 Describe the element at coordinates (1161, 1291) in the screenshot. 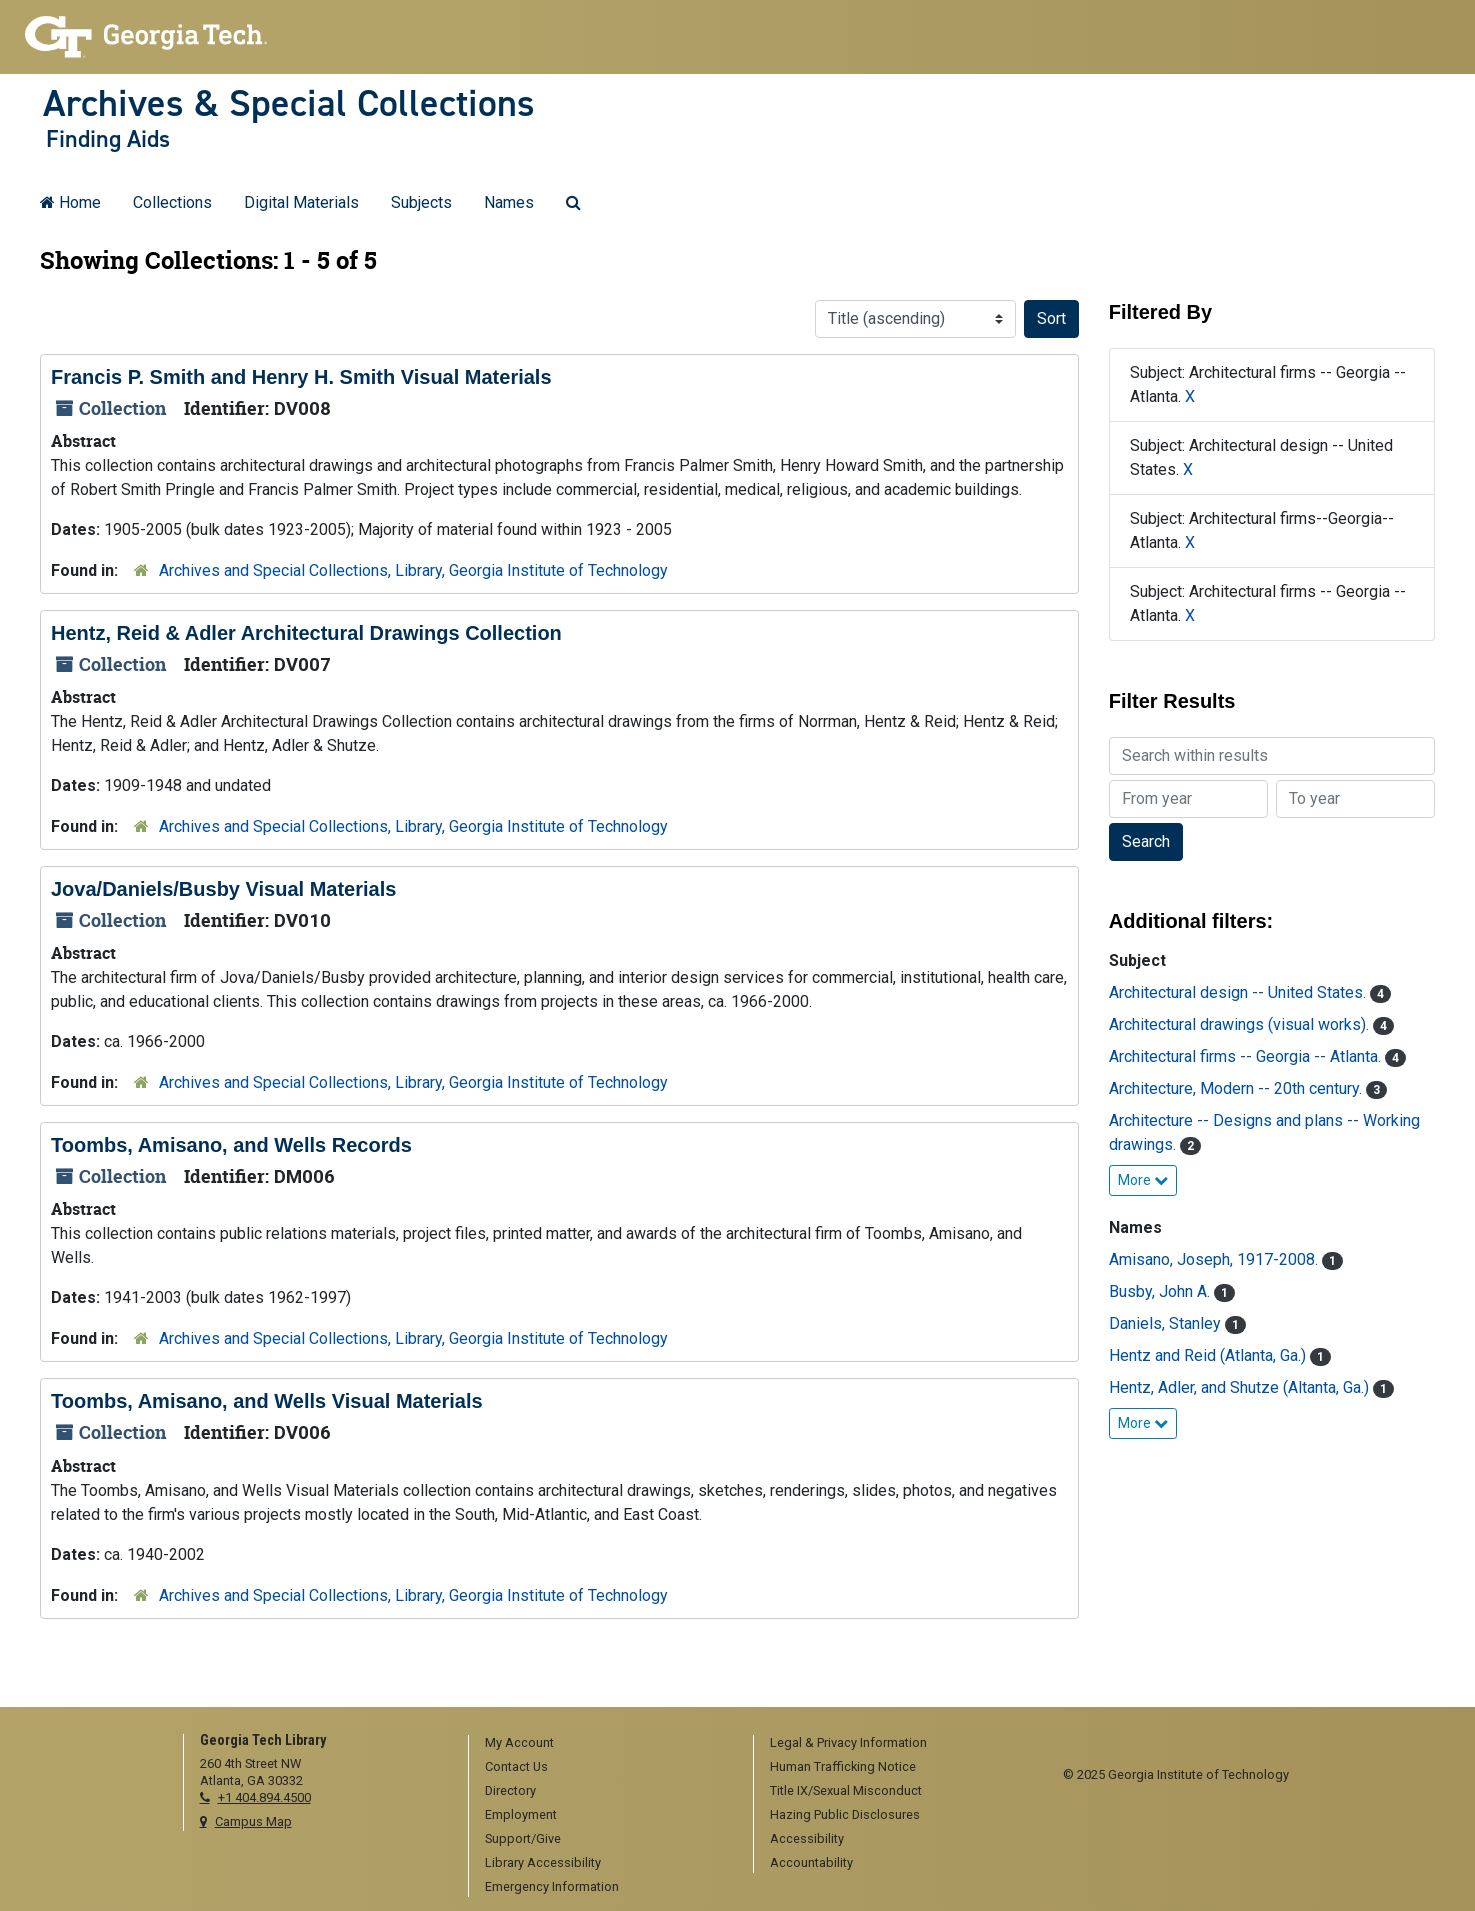

I see `Busby, John A.` at that location.